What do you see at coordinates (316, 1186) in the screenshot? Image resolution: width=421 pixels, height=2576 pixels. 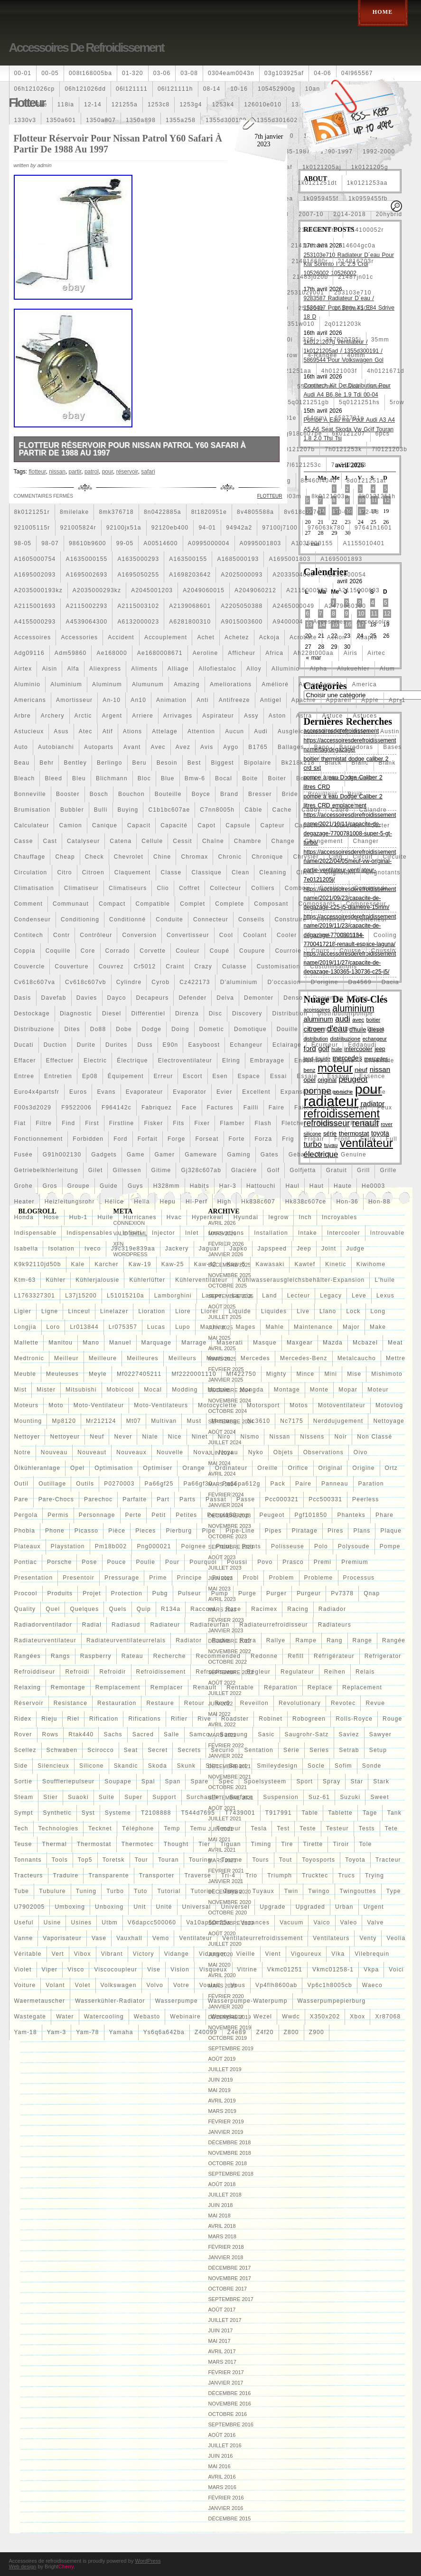 I see `haut` at bounding box center [316, 1186].